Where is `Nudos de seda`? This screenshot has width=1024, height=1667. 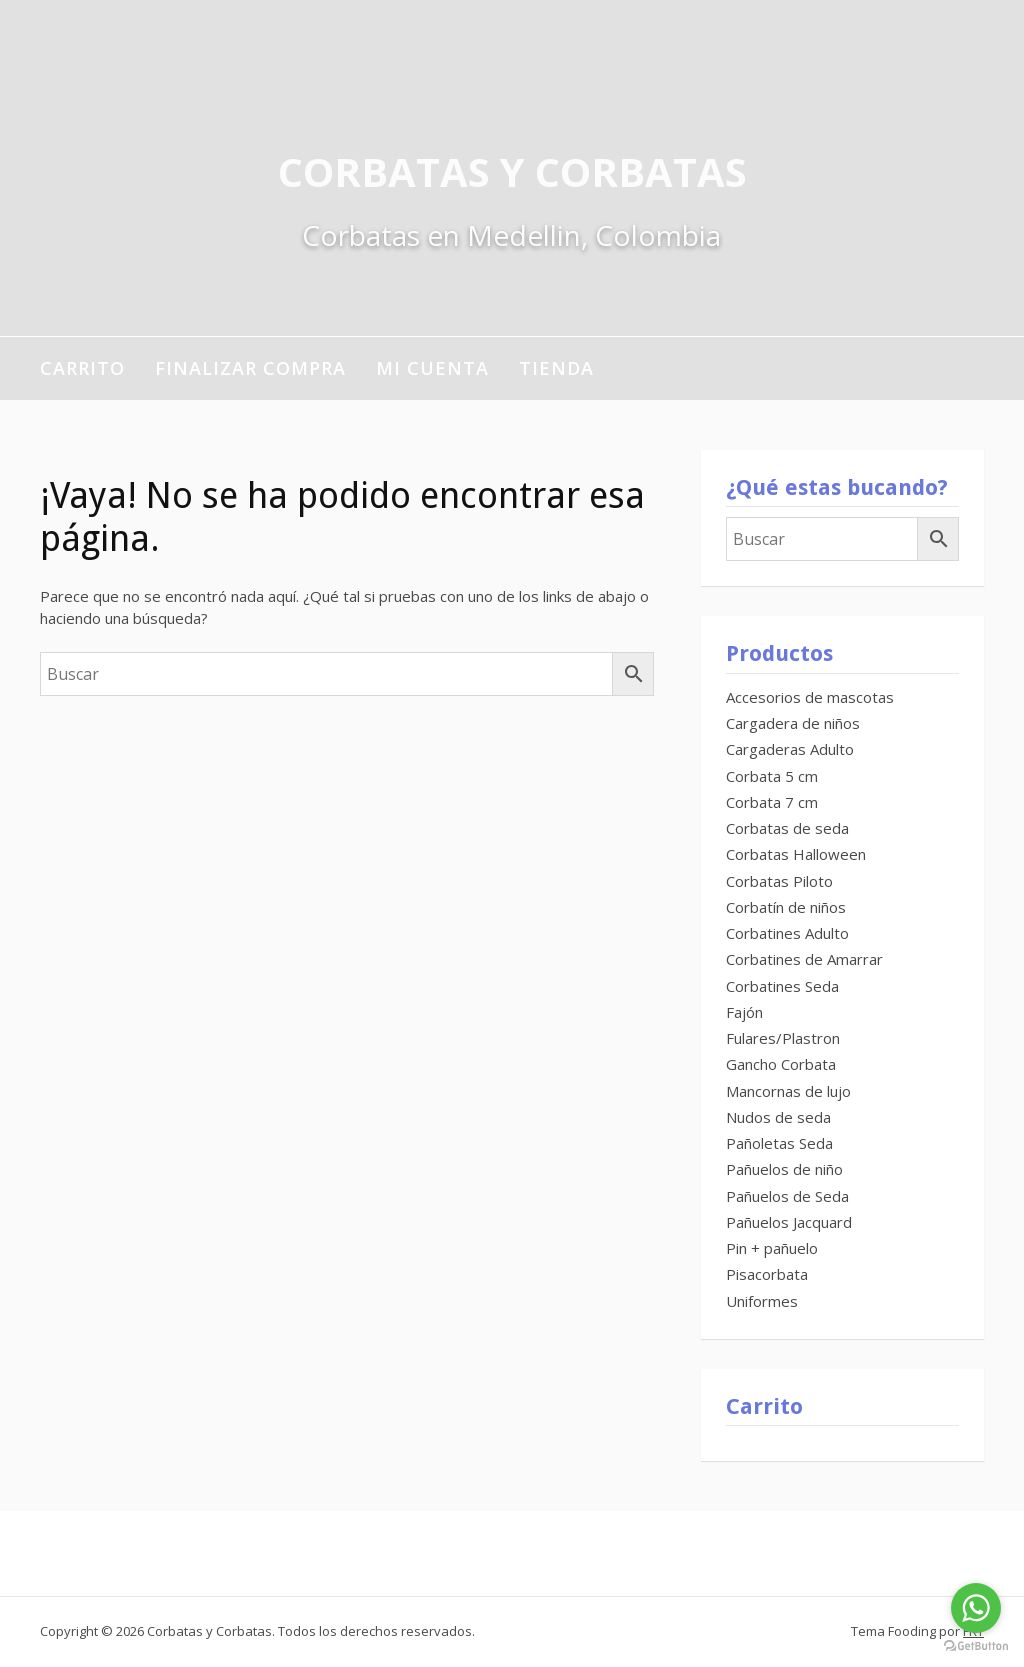 Nudos de seda is located at coordinates (778, 1117).